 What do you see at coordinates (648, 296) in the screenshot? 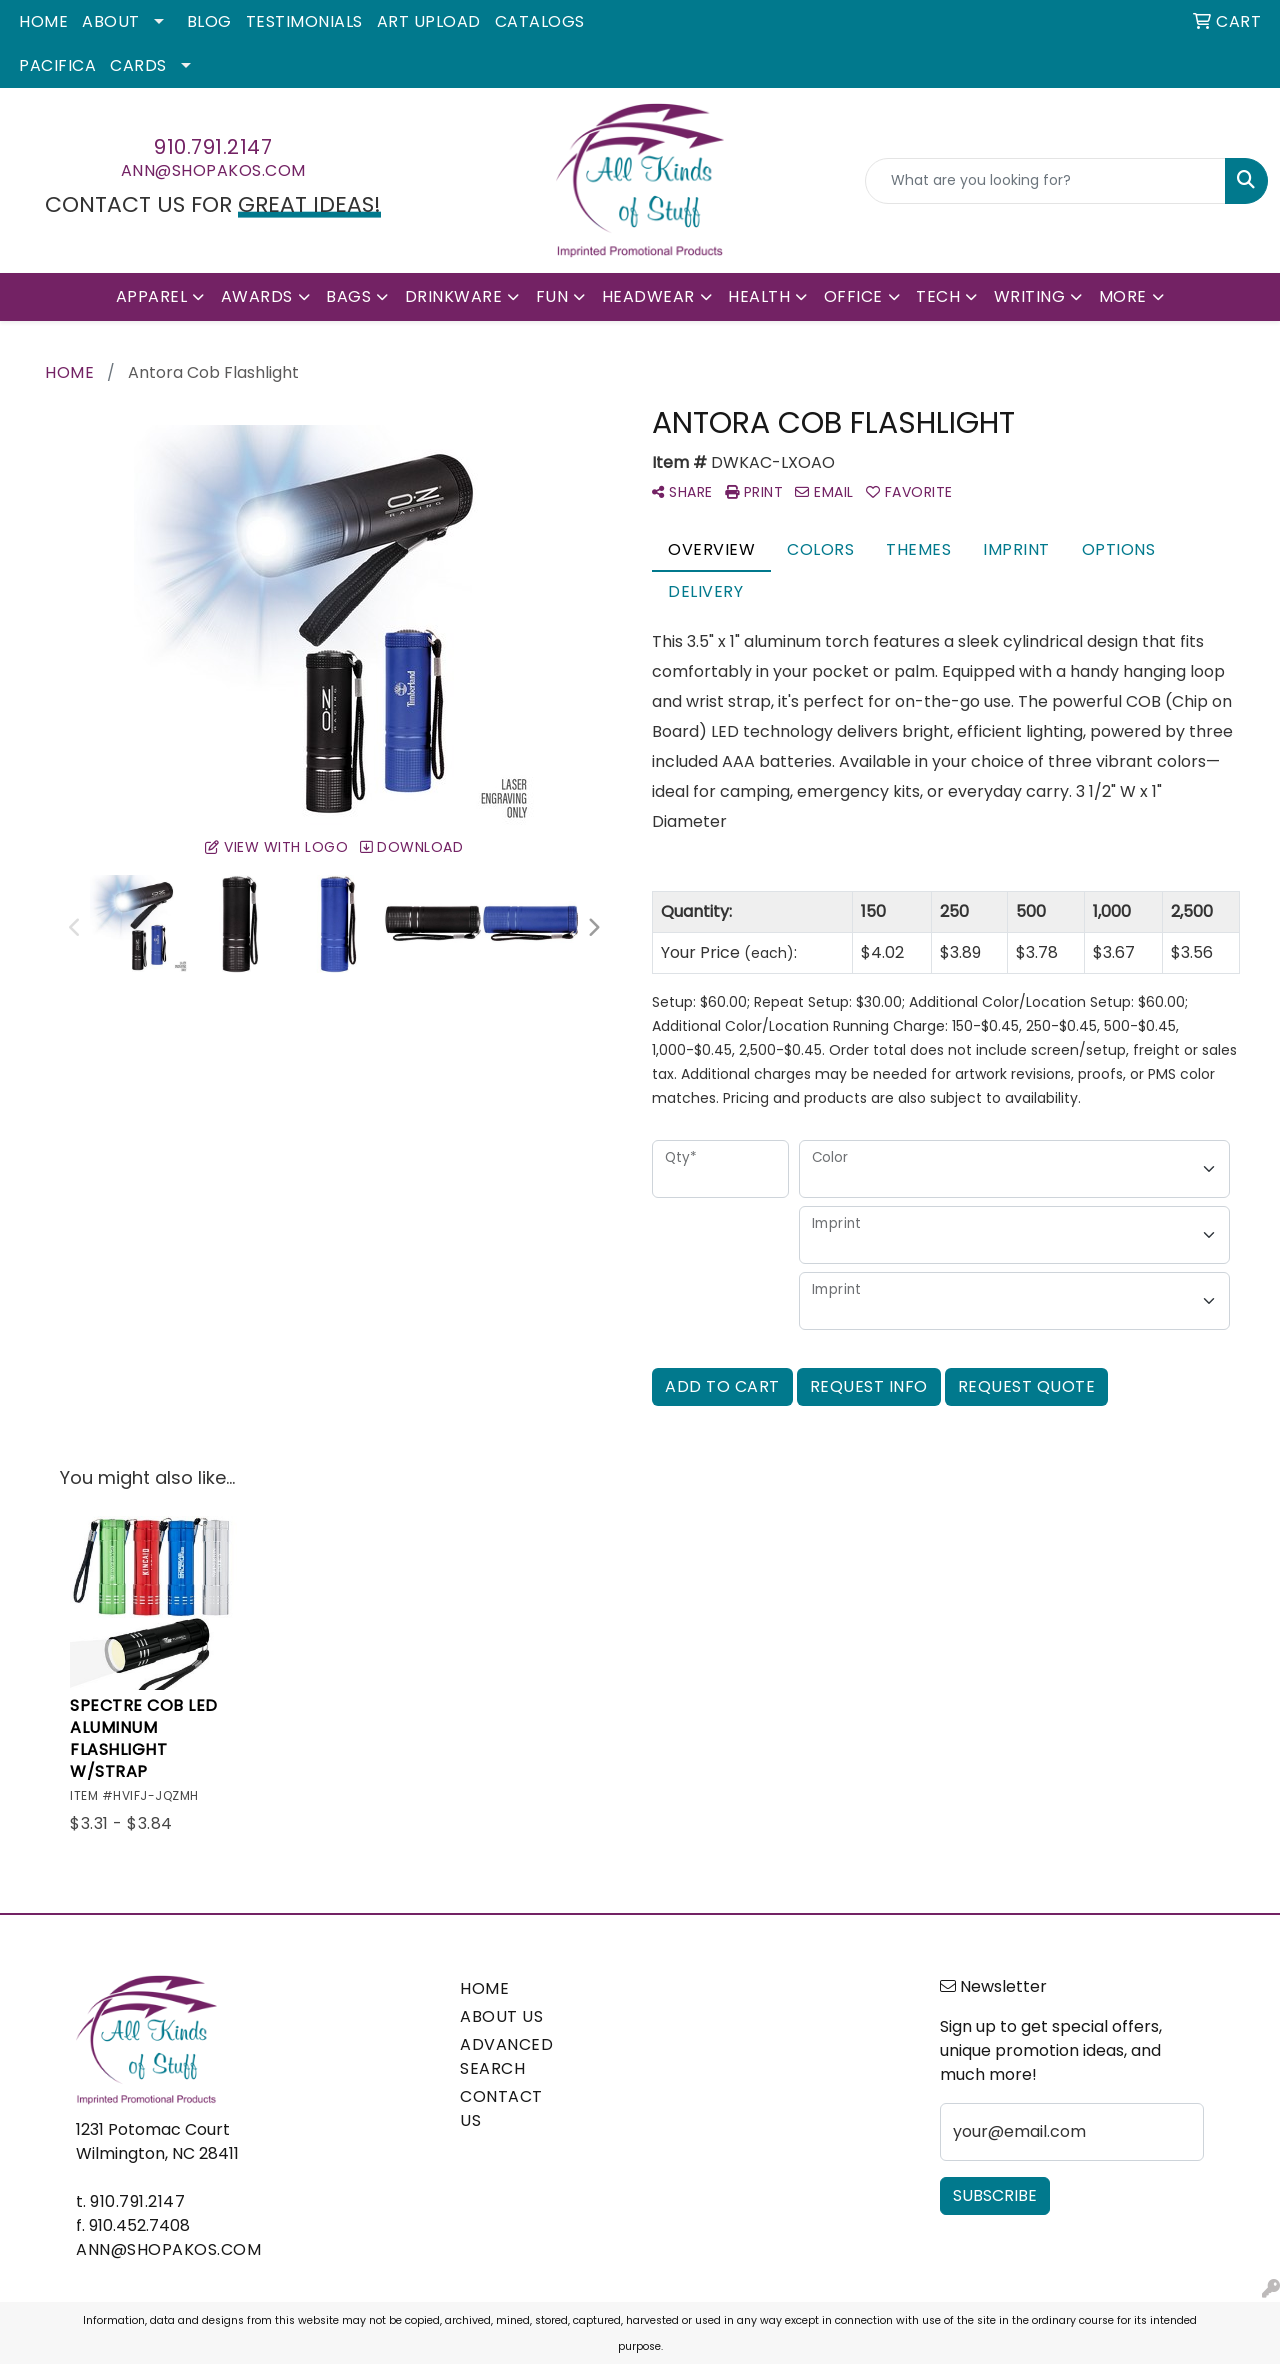
I see `Headwear [button]` at bounding box center [648, 296].